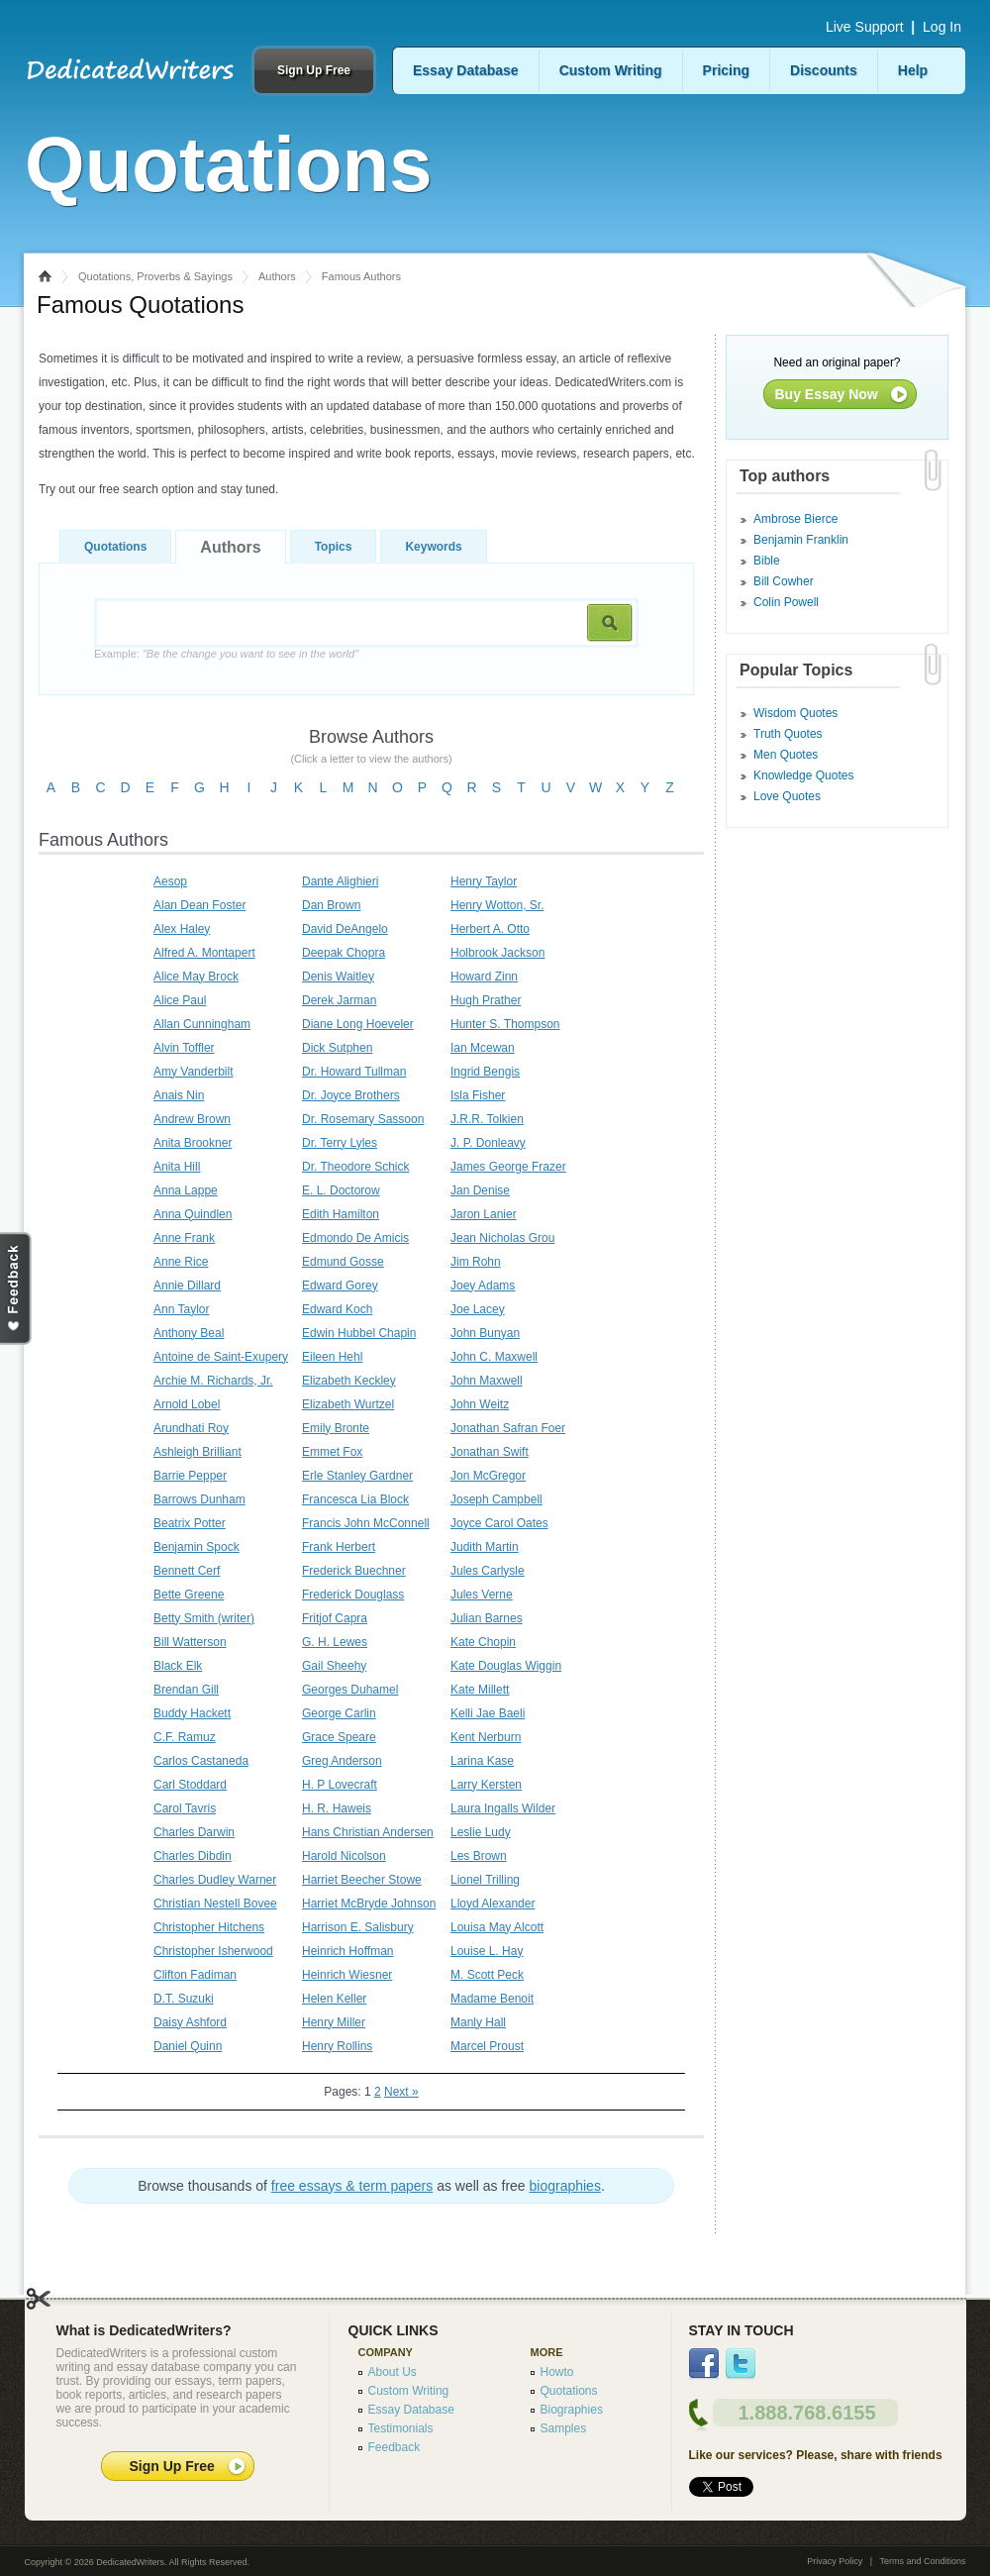 The image size is (990, 2576). What do you see at coordinates (942, 27) in the screenshot?
I see `Log In` at bounding box center [942, 27].